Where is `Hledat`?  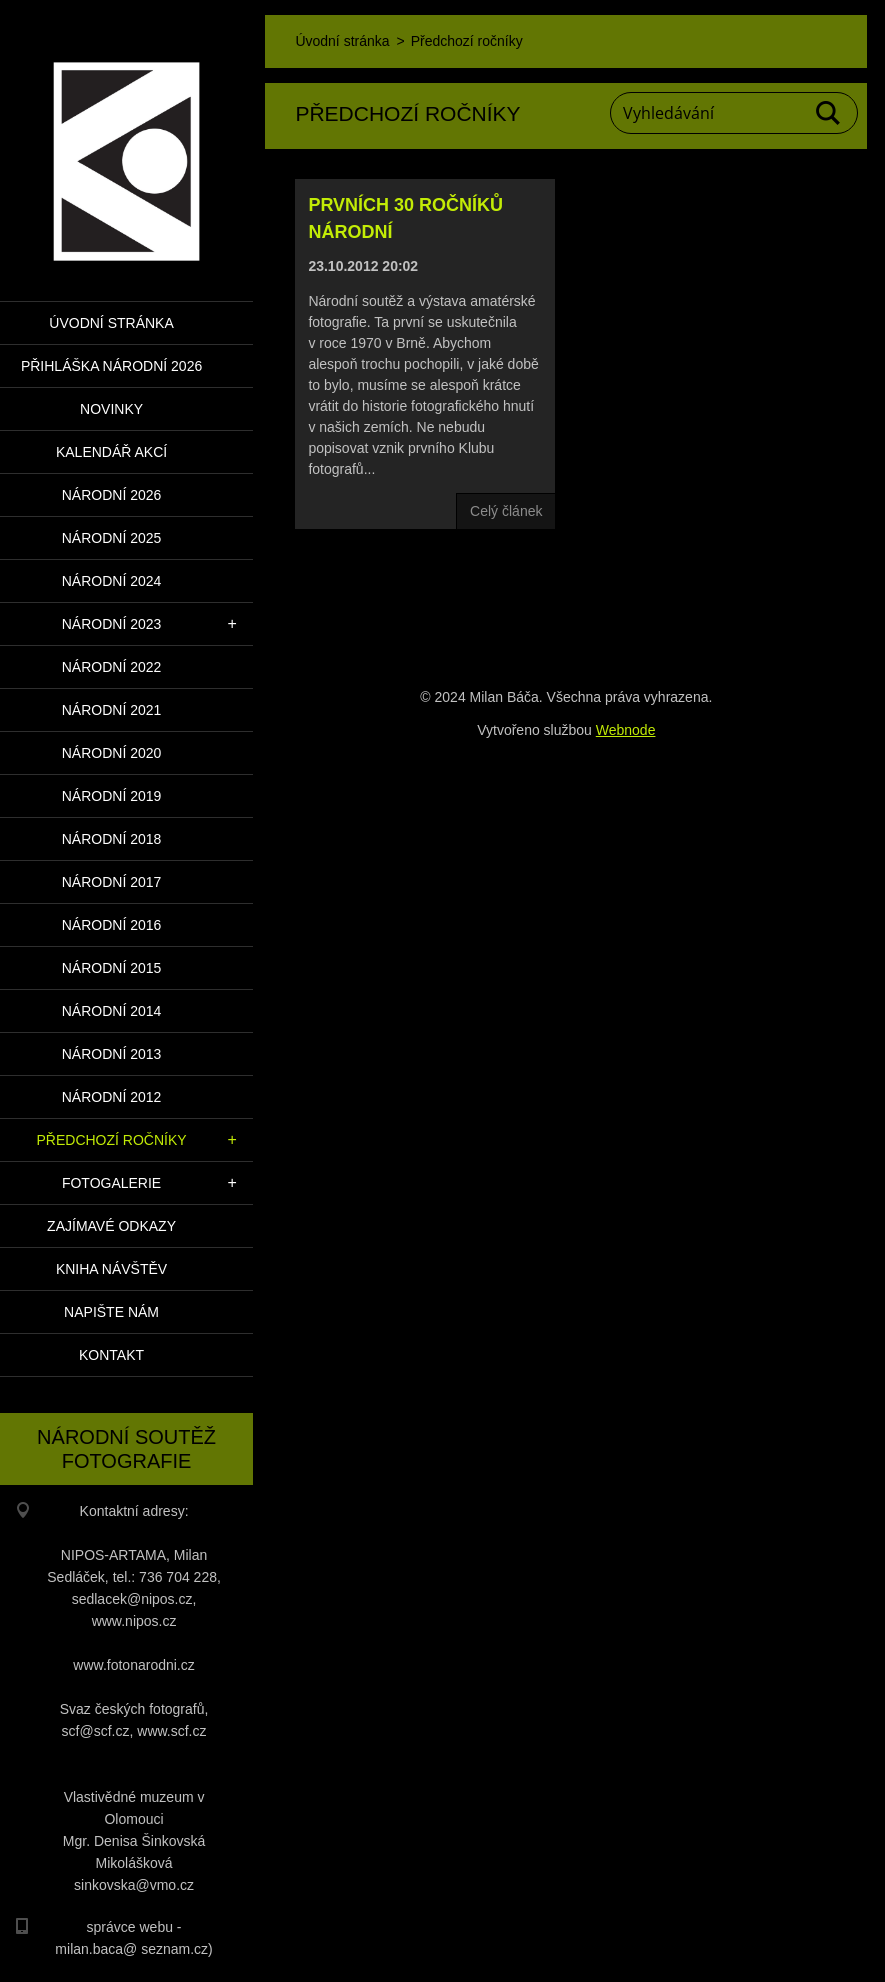
Hledat is located at coordinates (829, 113).